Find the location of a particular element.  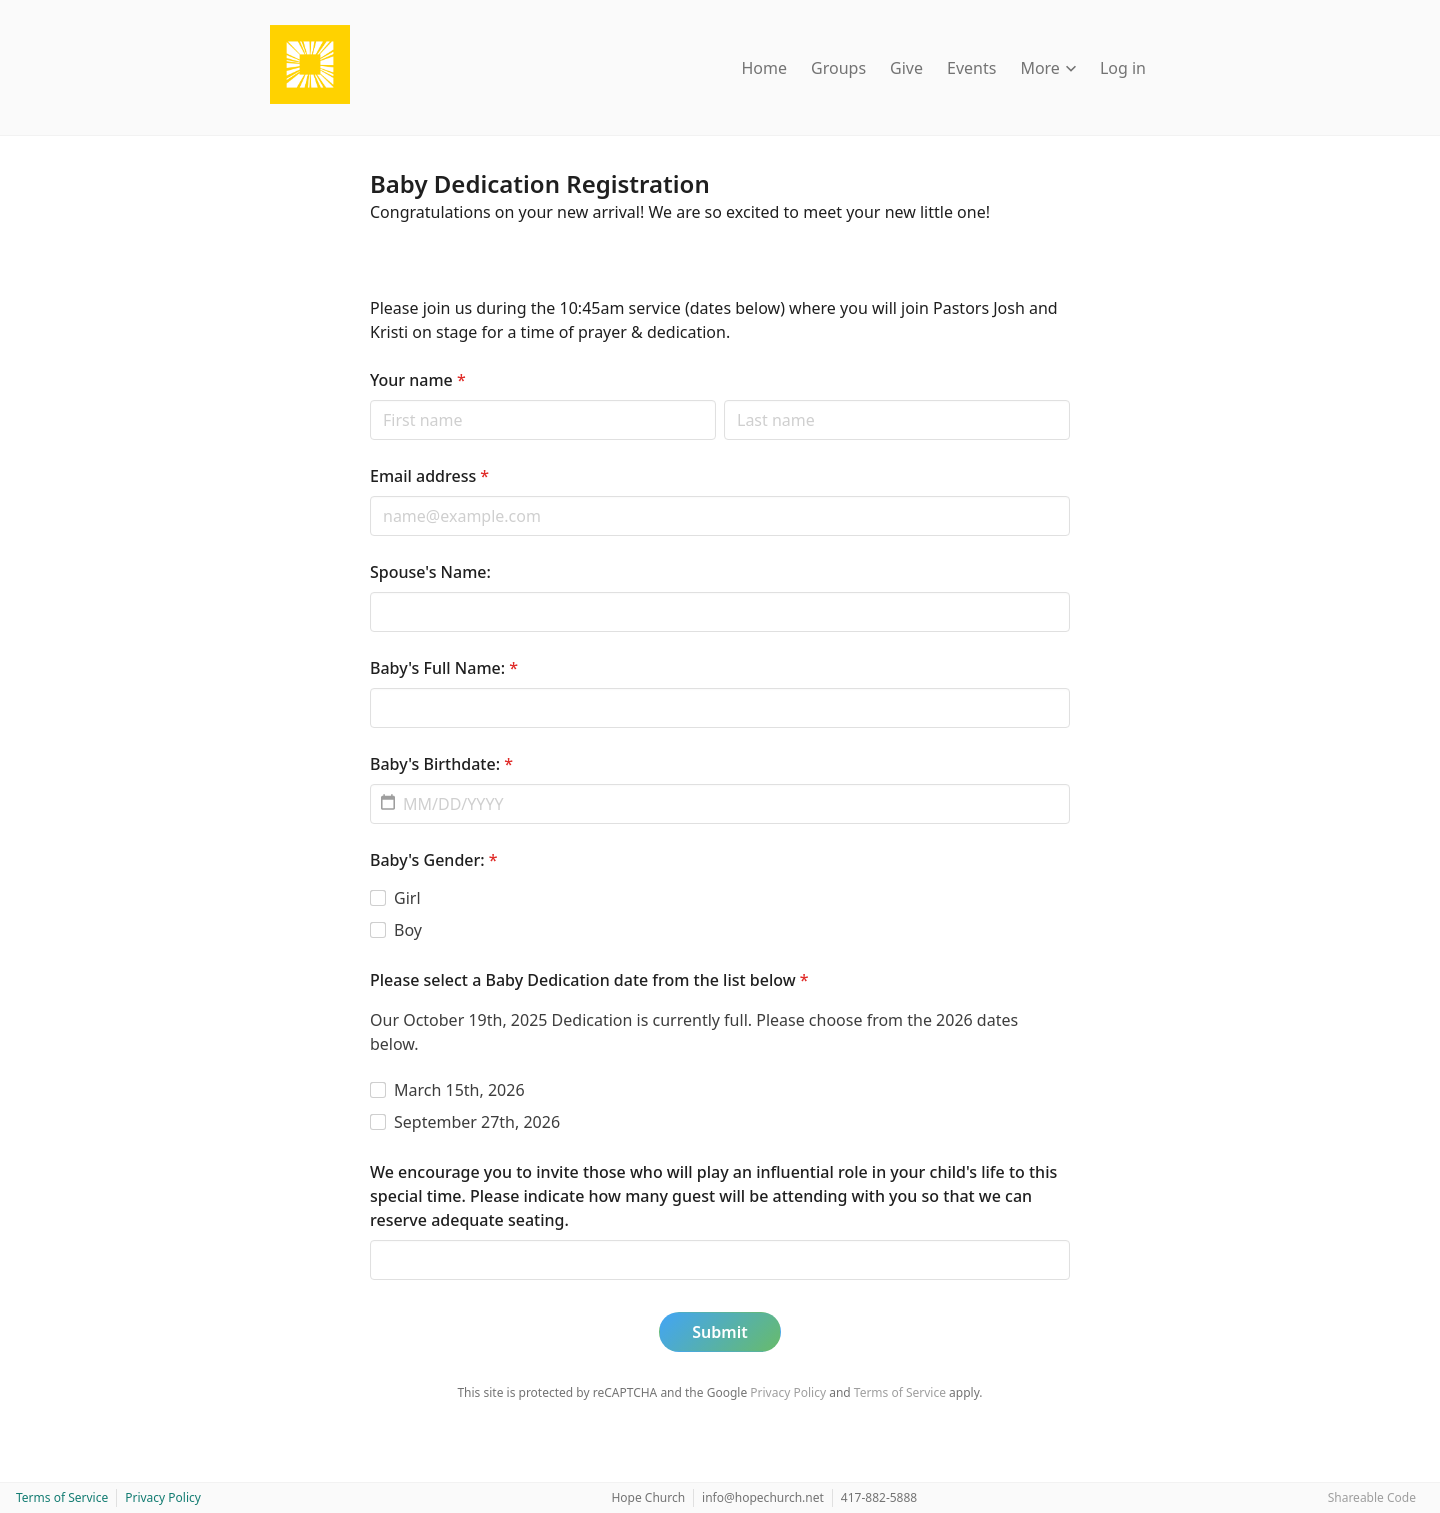

Home is located at coordinates (765, 68).